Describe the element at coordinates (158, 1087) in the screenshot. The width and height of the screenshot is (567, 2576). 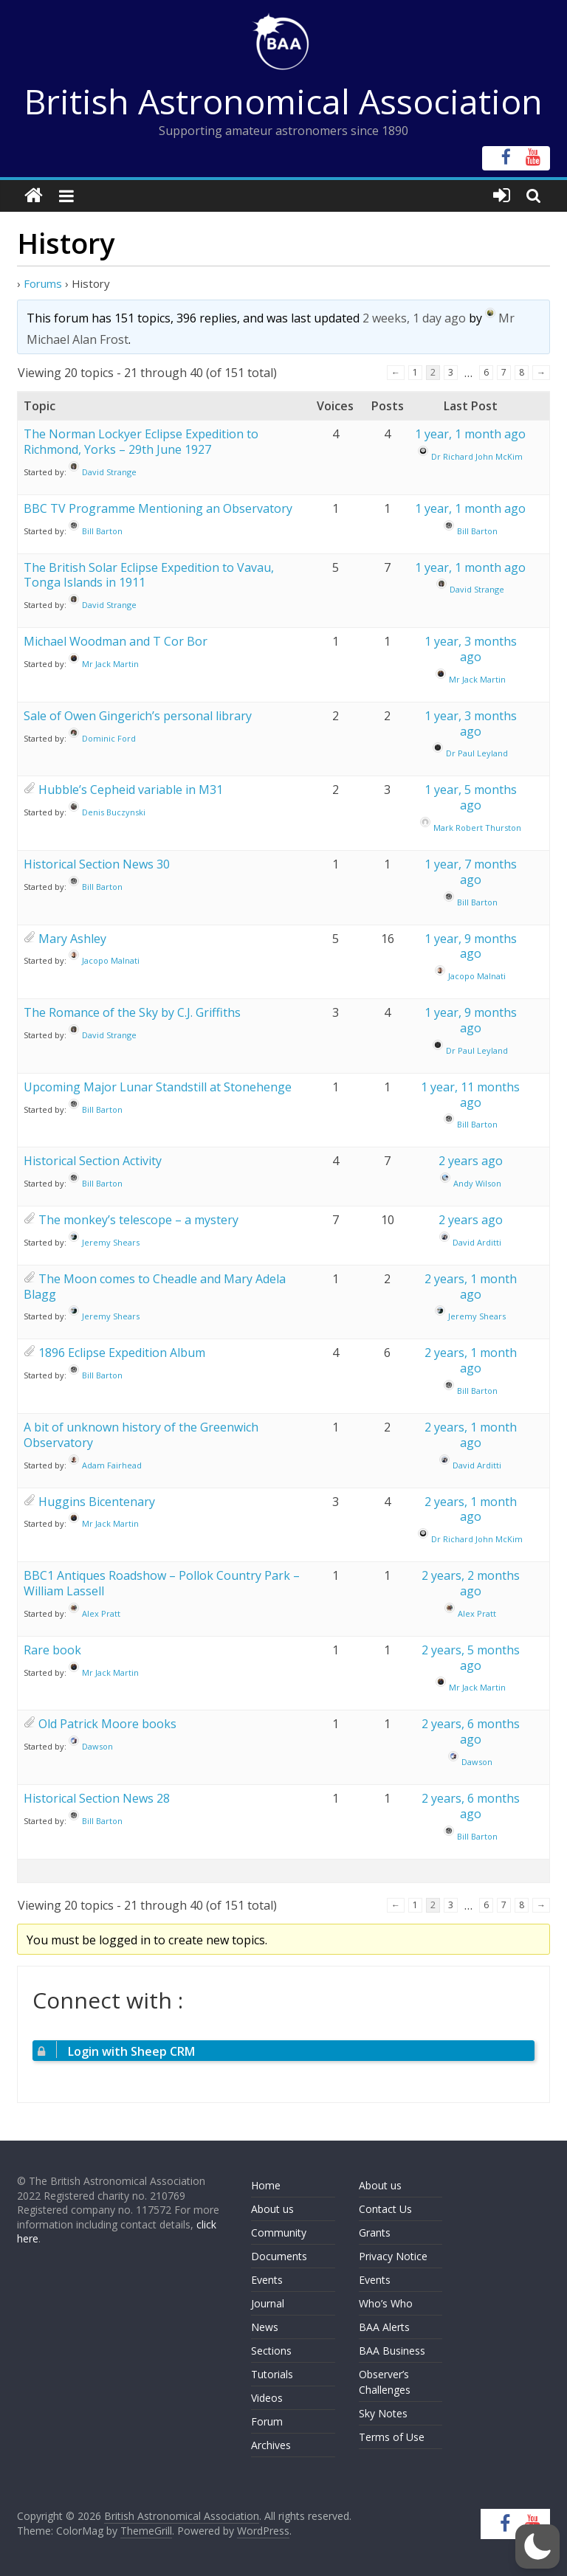
I see `Upcoming Major Lunar Standstill at Stonehenge` at that location.